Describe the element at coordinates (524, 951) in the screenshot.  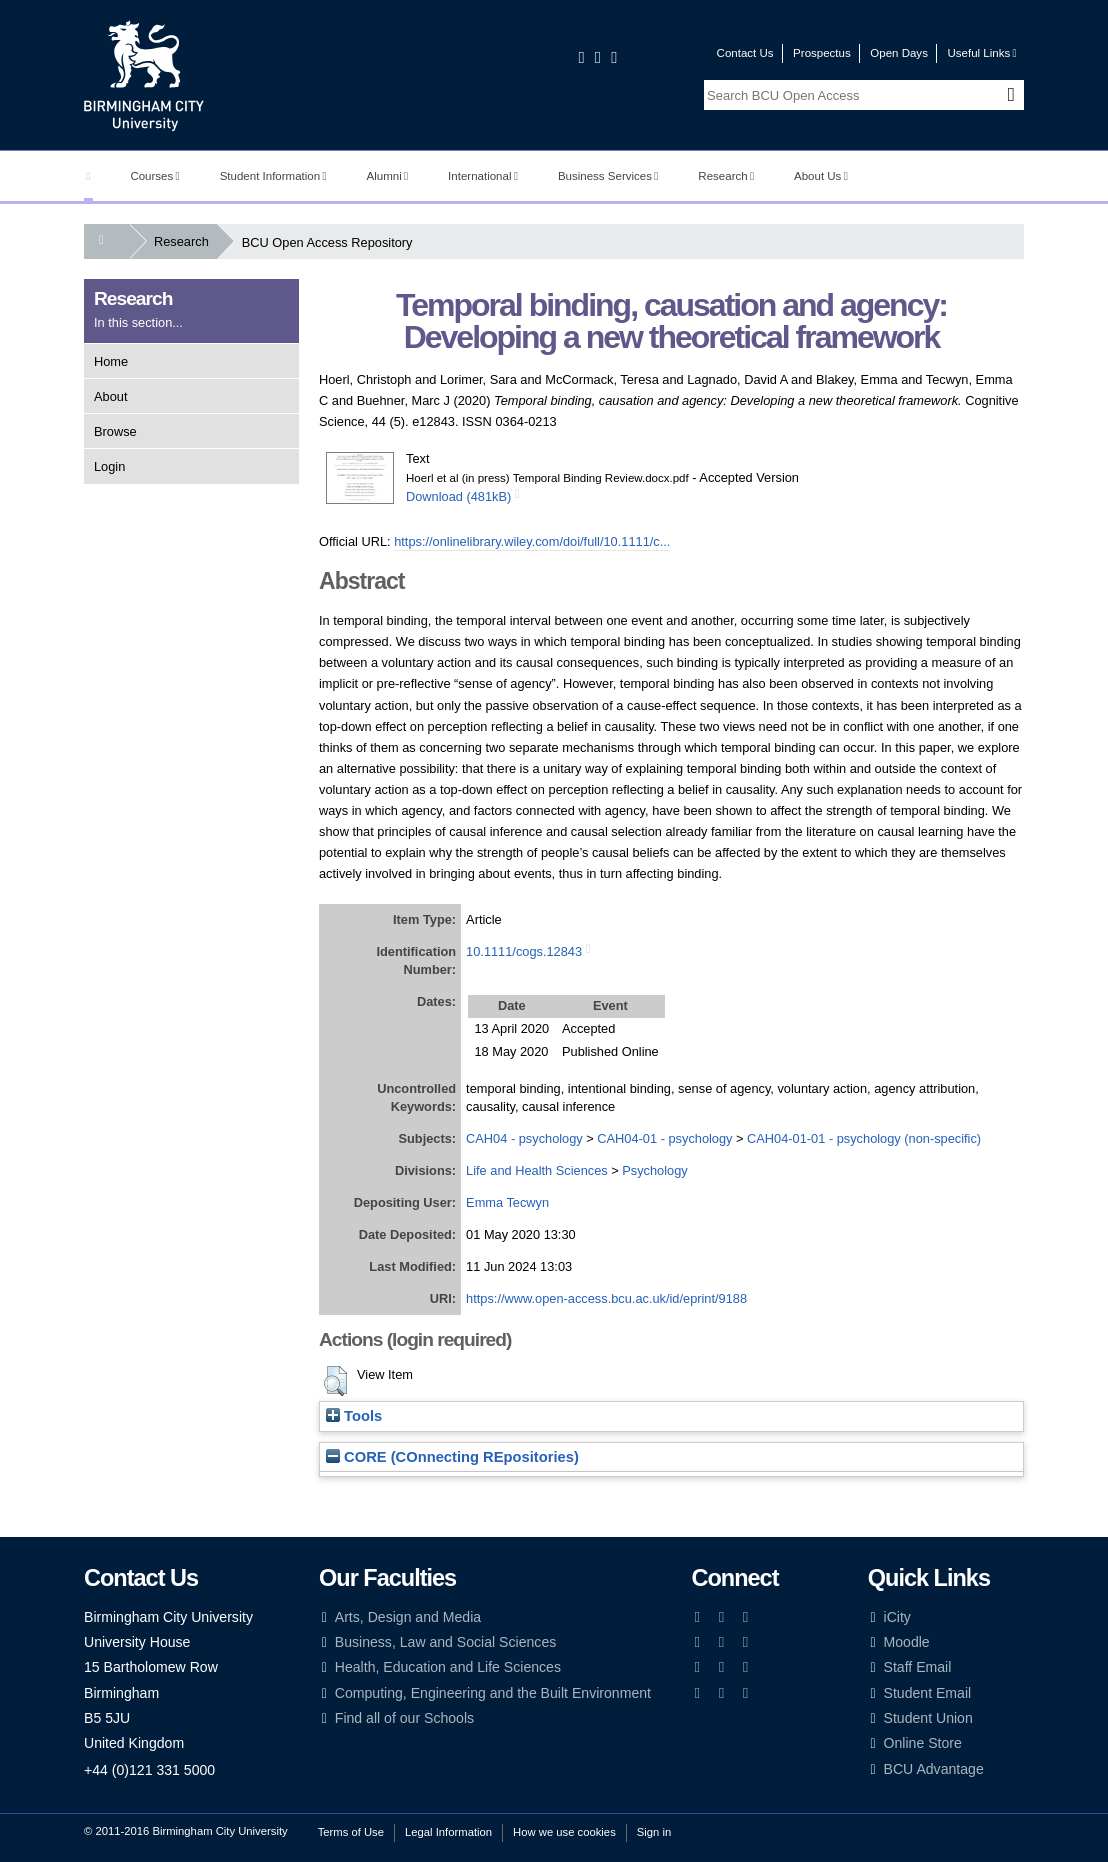
I see `10.1111/cogs.12843` at that location.